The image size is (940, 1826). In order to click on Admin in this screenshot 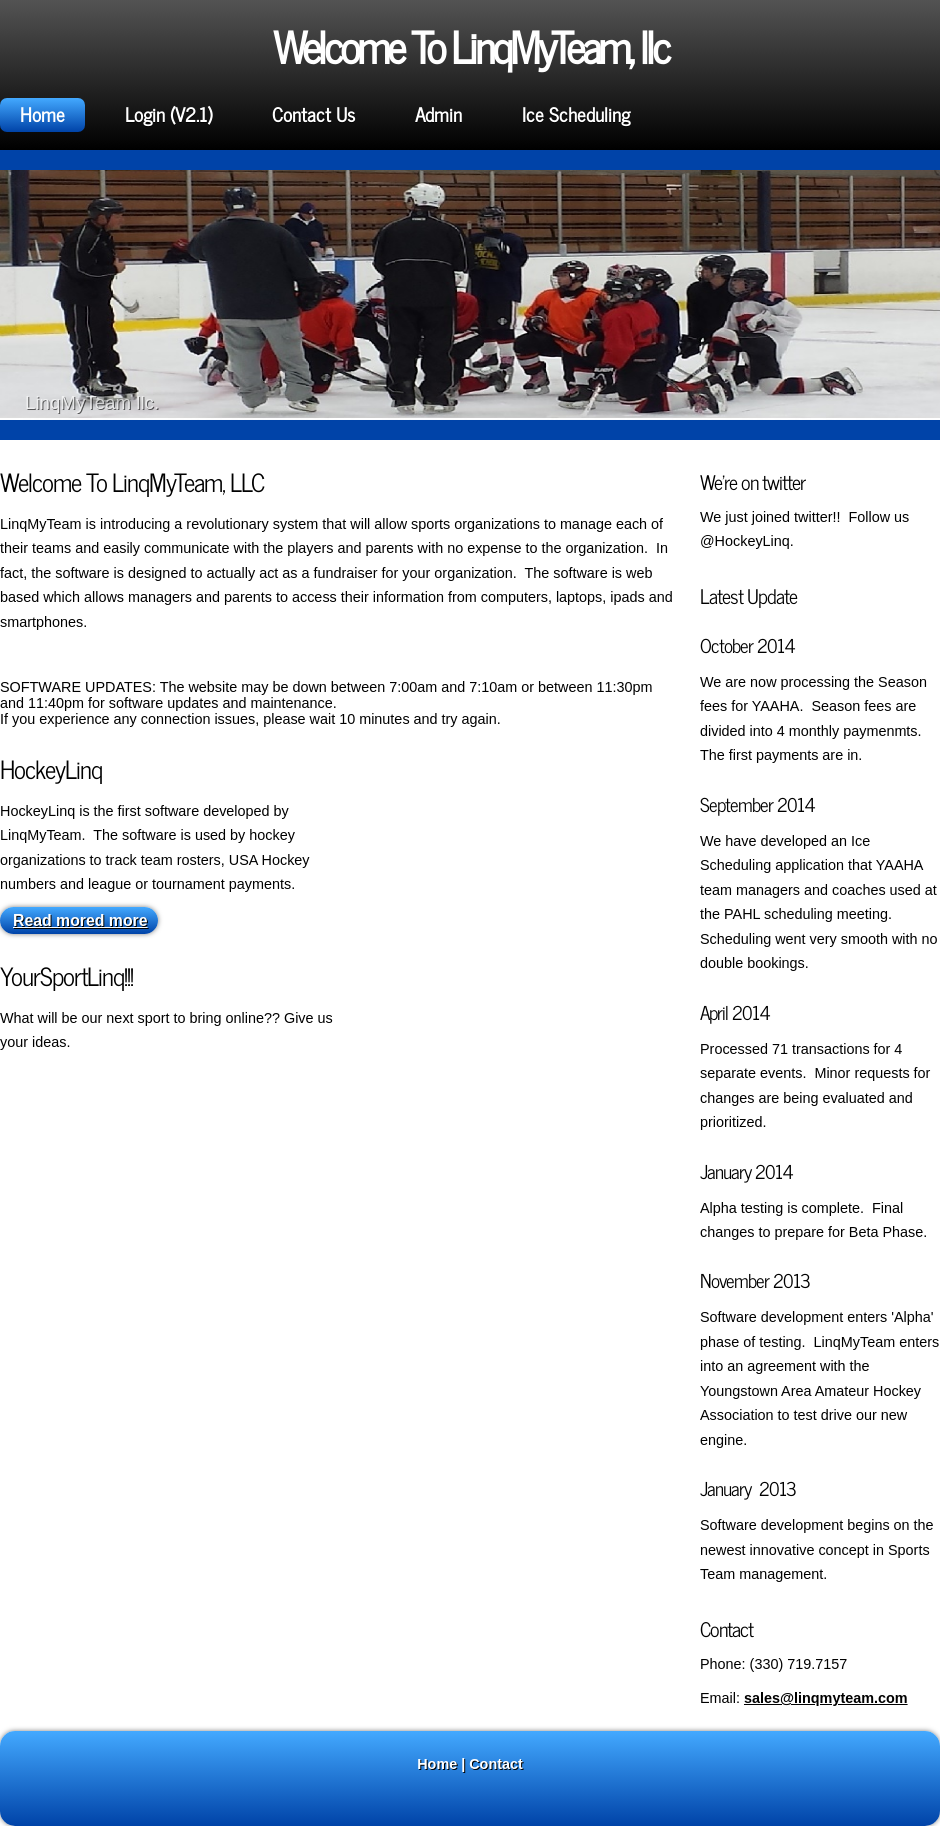, I will do `click(438, 113)`.